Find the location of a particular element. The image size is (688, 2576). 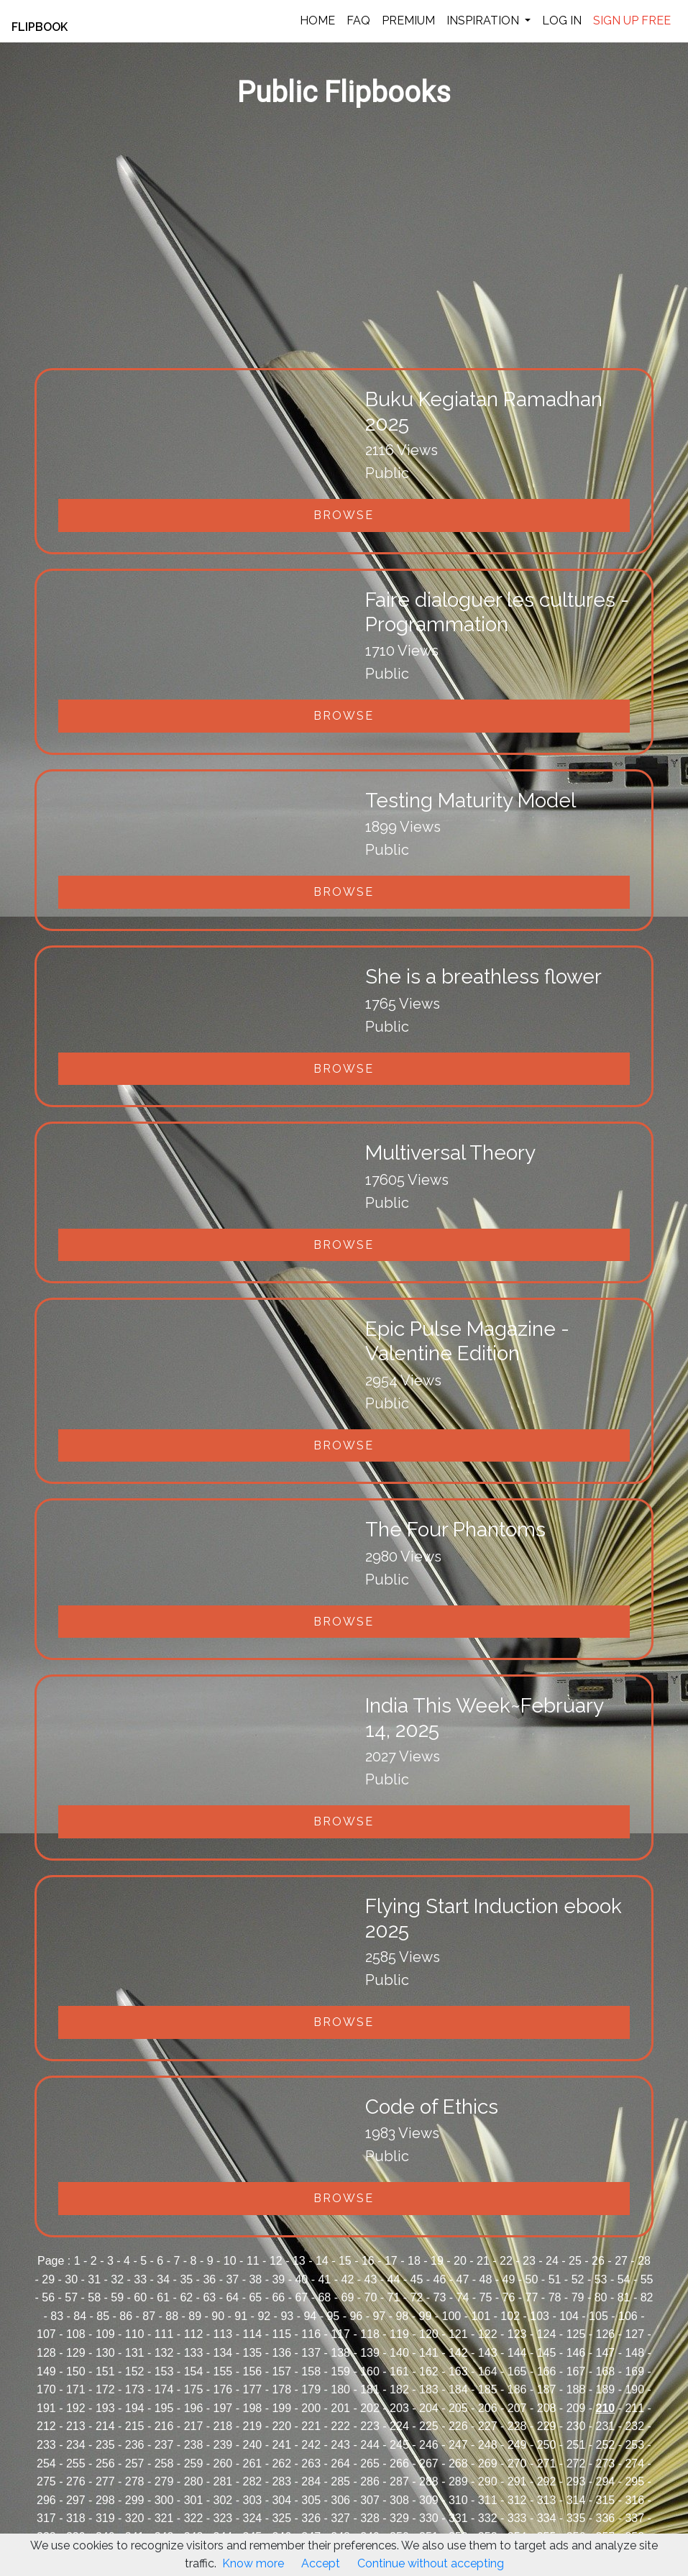

209 is located at coordinates (576, 2408).